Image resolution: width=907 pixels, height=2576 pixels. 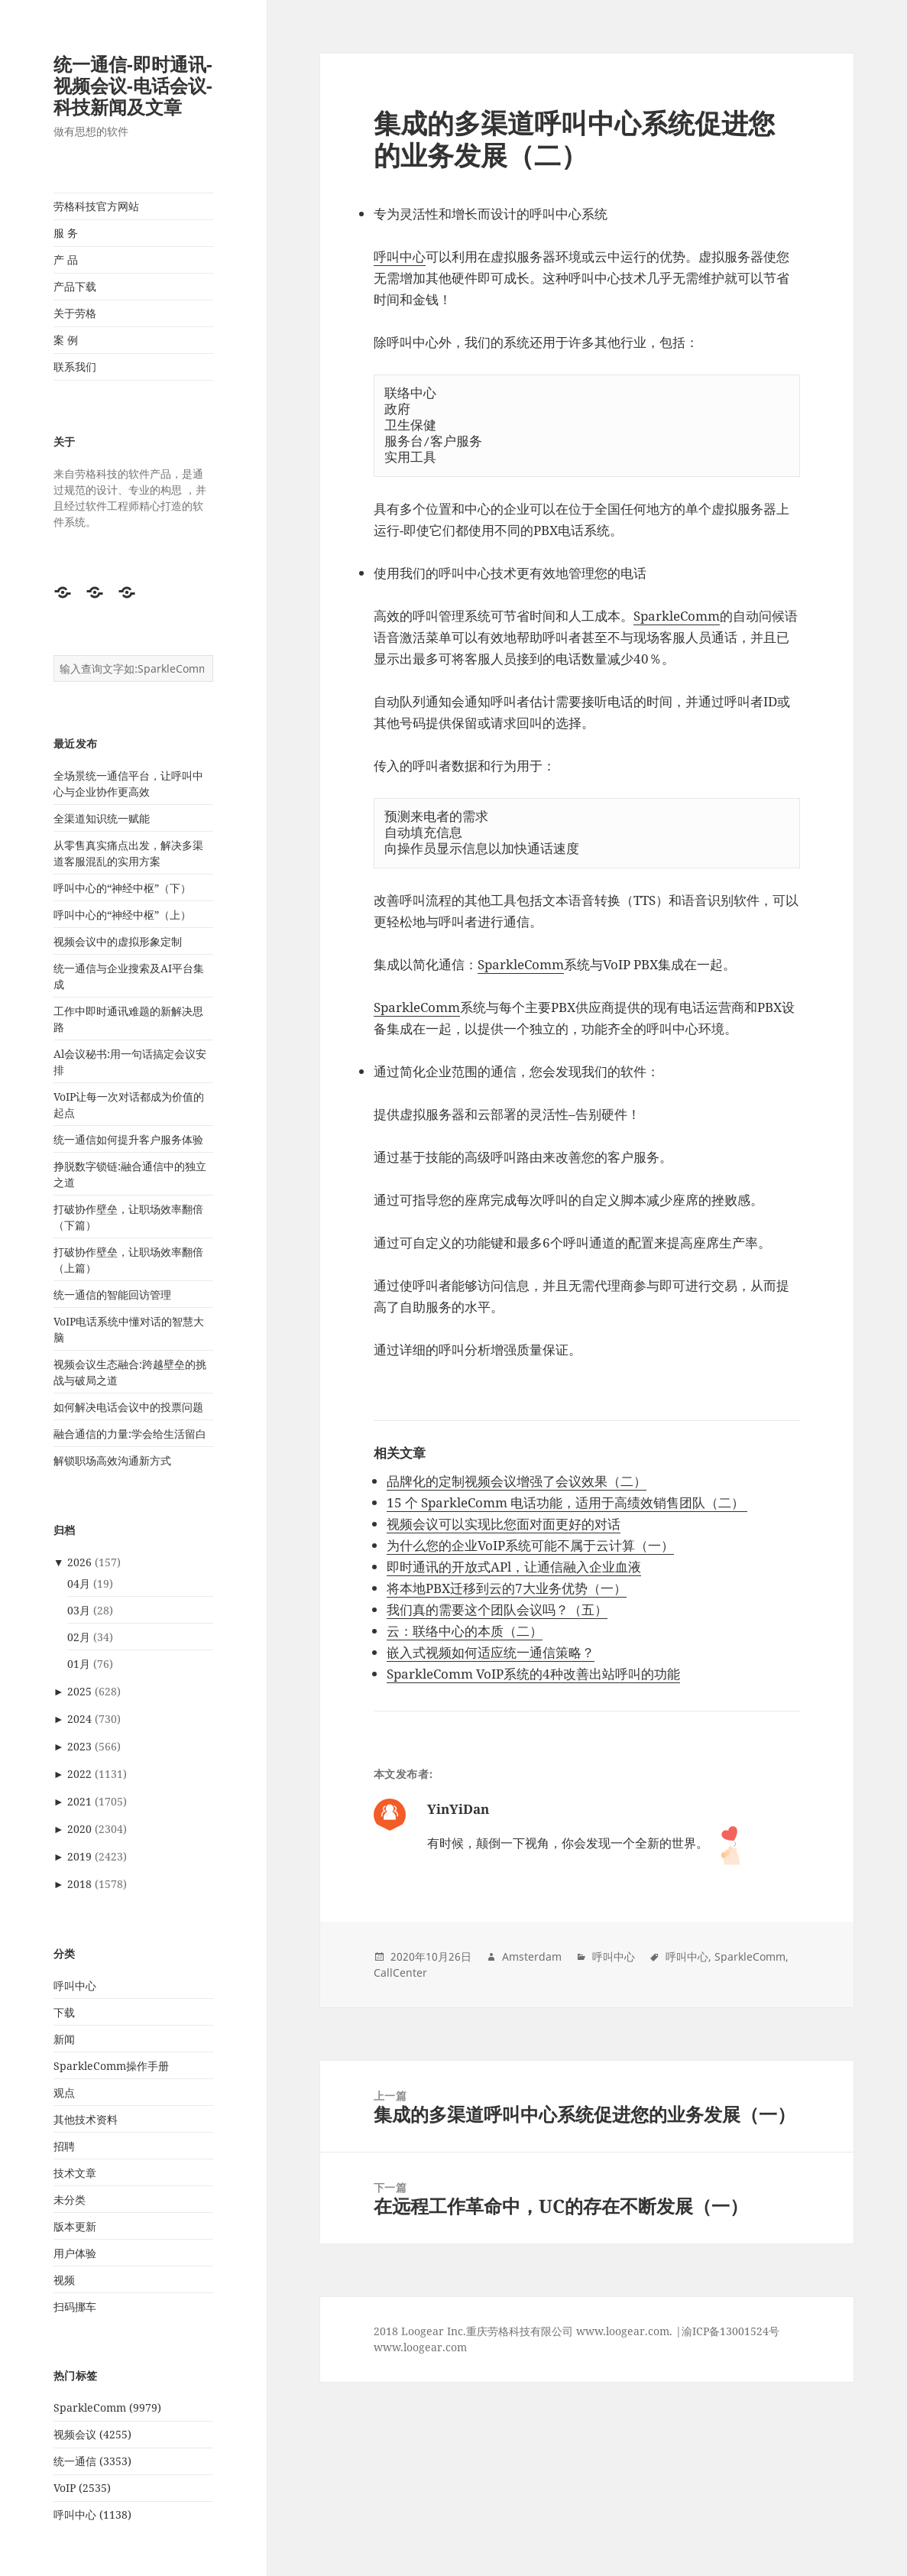 What do you see at coordinates (507, 1588) in the screenshot?
I see `将本地PBX迁移到云的7大业务优势（一）` at bounding box center [507, 1588].